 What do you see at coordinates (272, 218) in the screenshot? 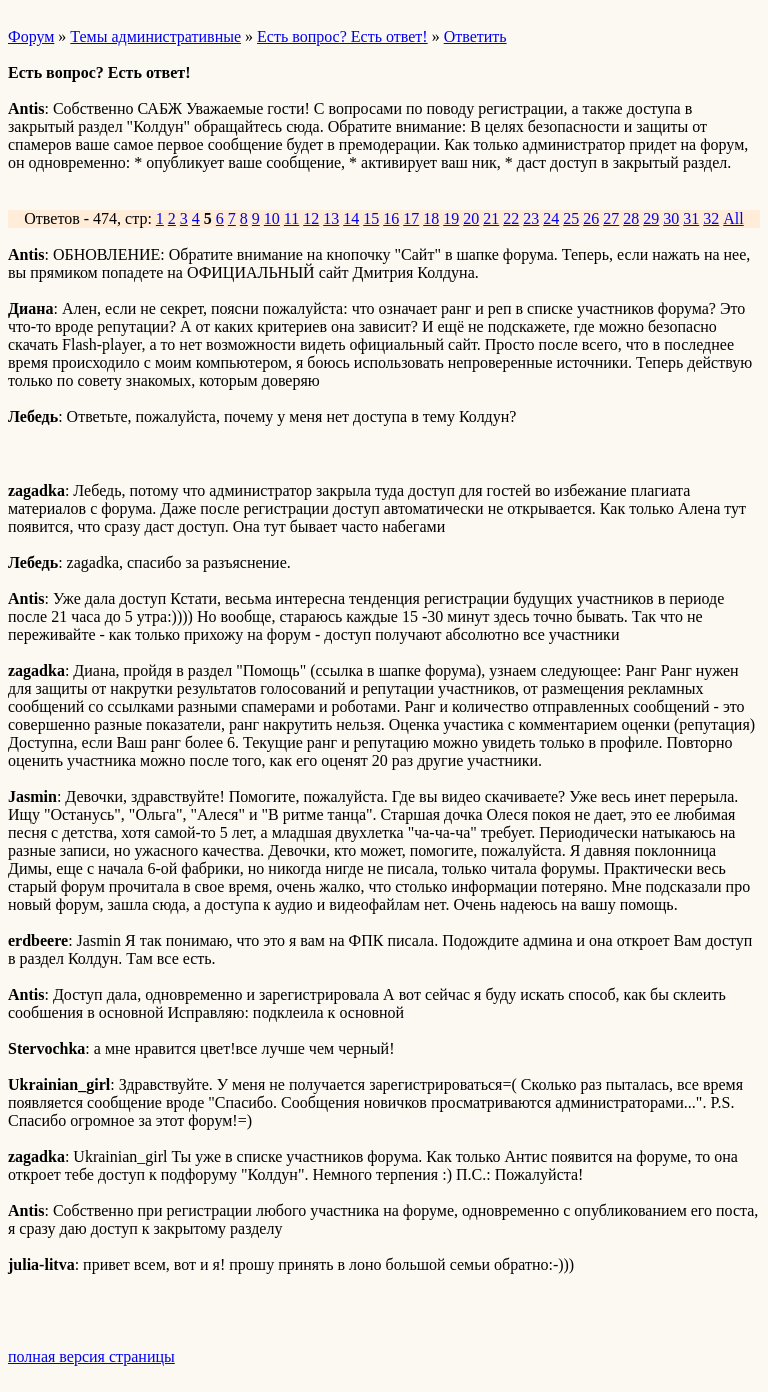
I see `10` at bounding box center [272, 218].